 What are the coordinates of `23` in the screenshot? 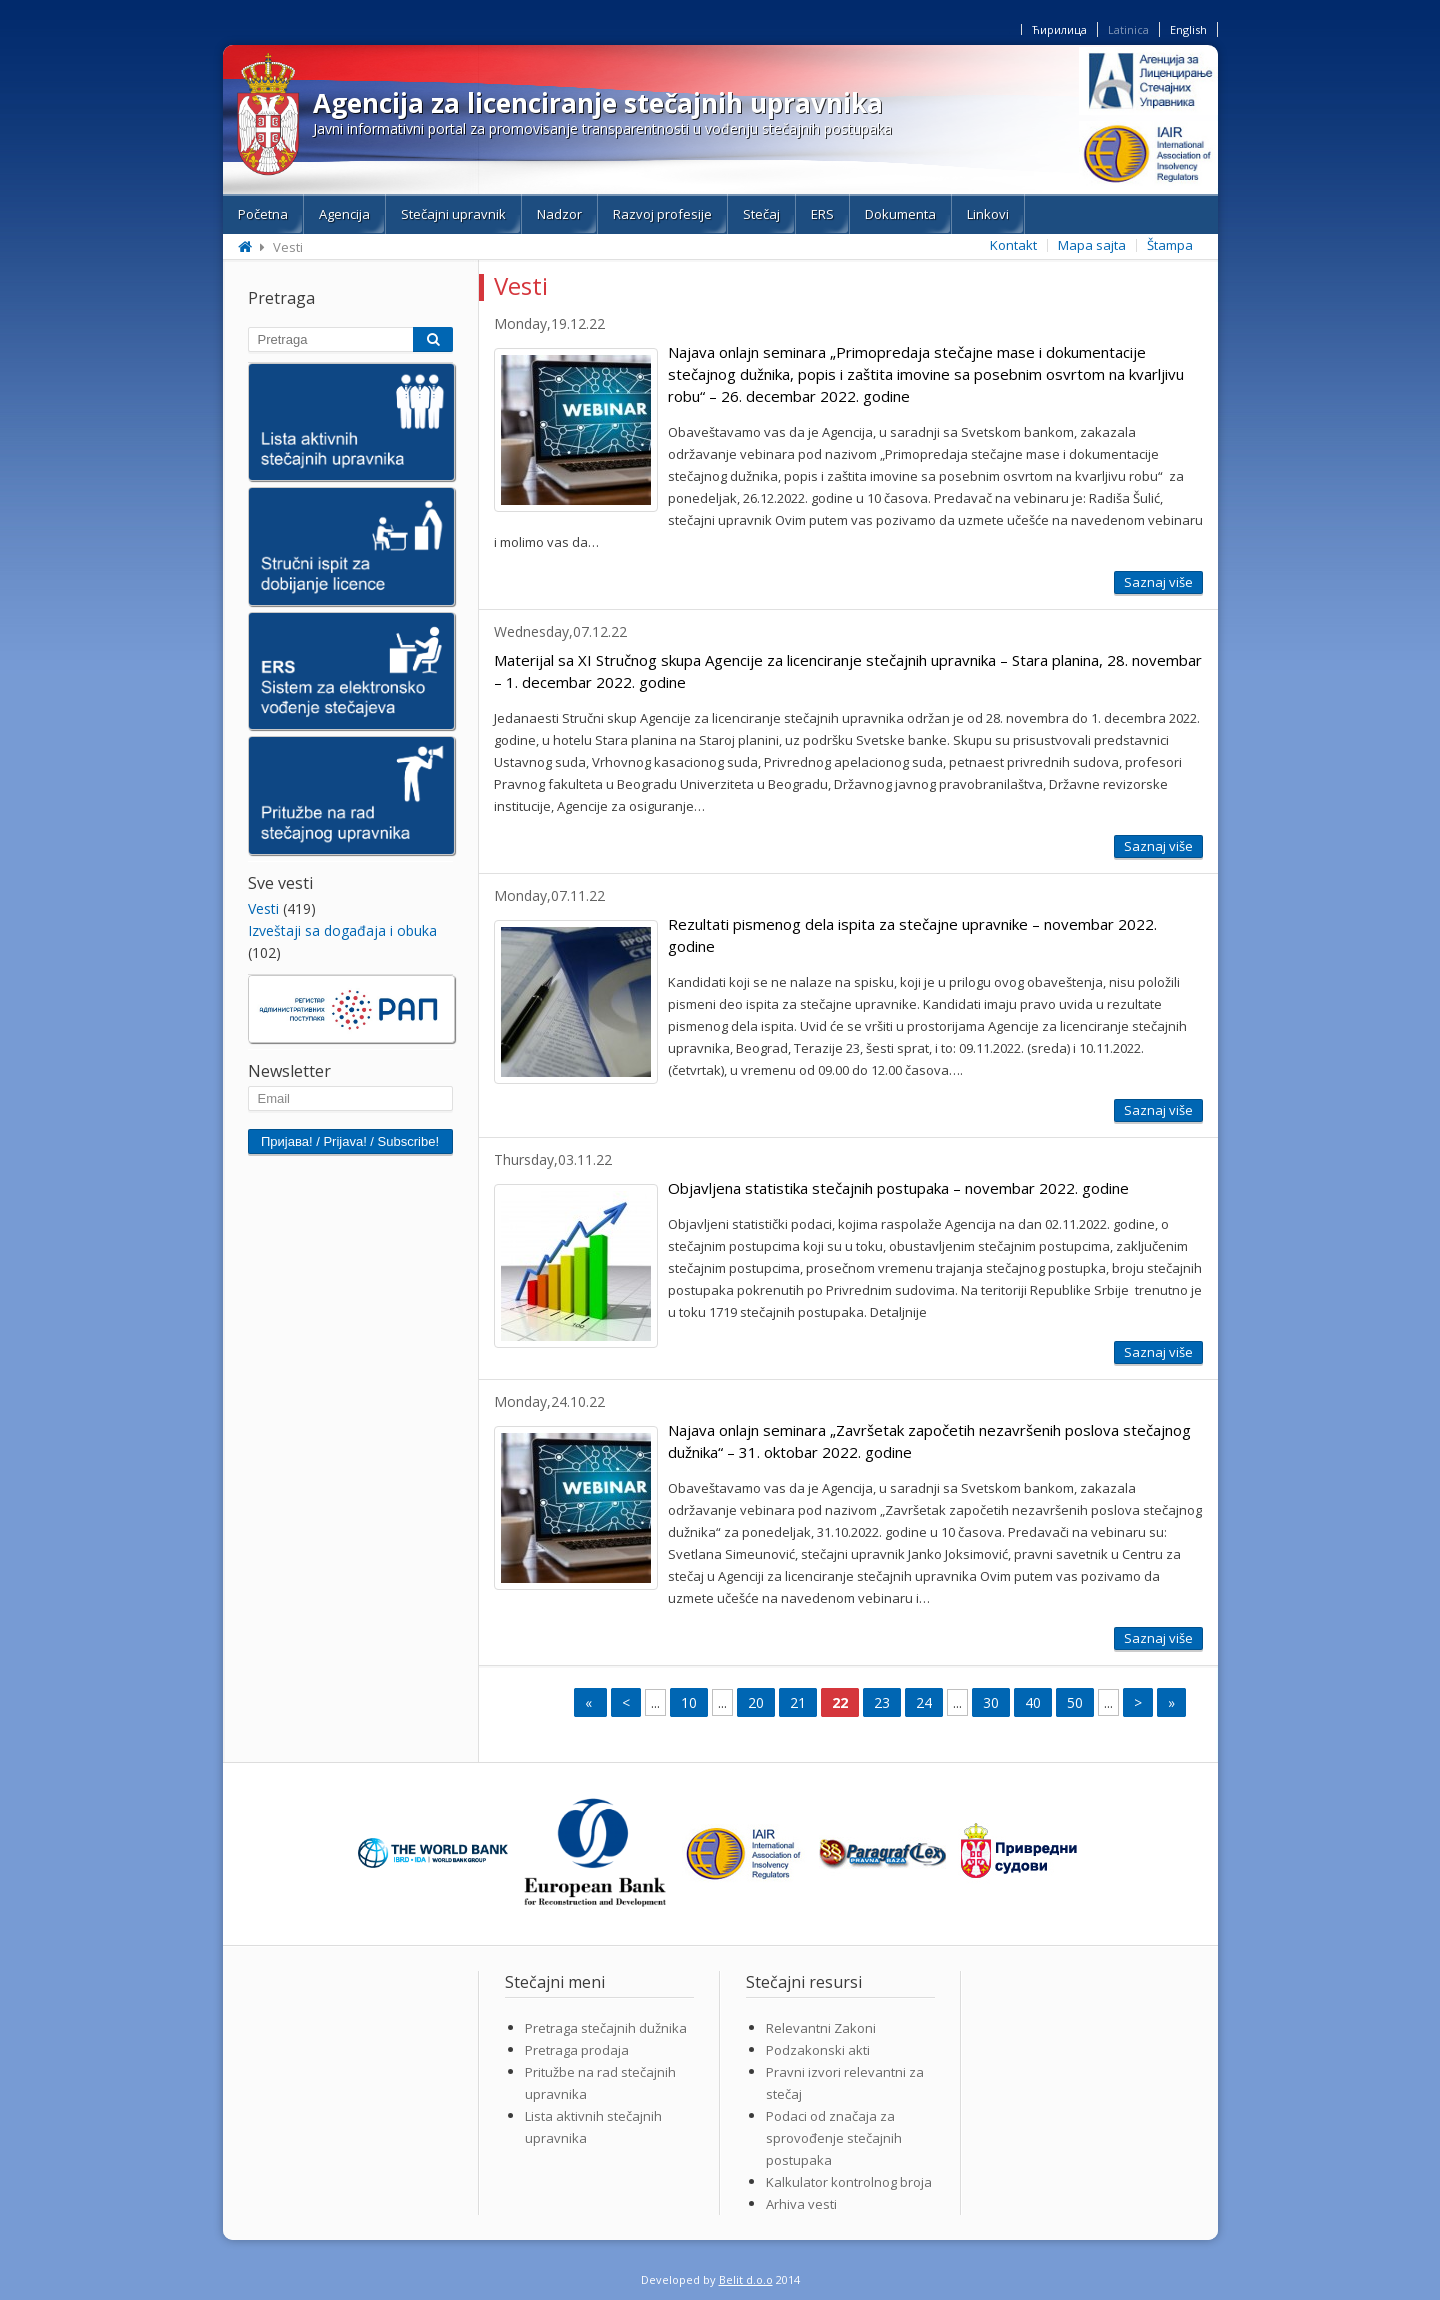 It's located at (882, 1702).